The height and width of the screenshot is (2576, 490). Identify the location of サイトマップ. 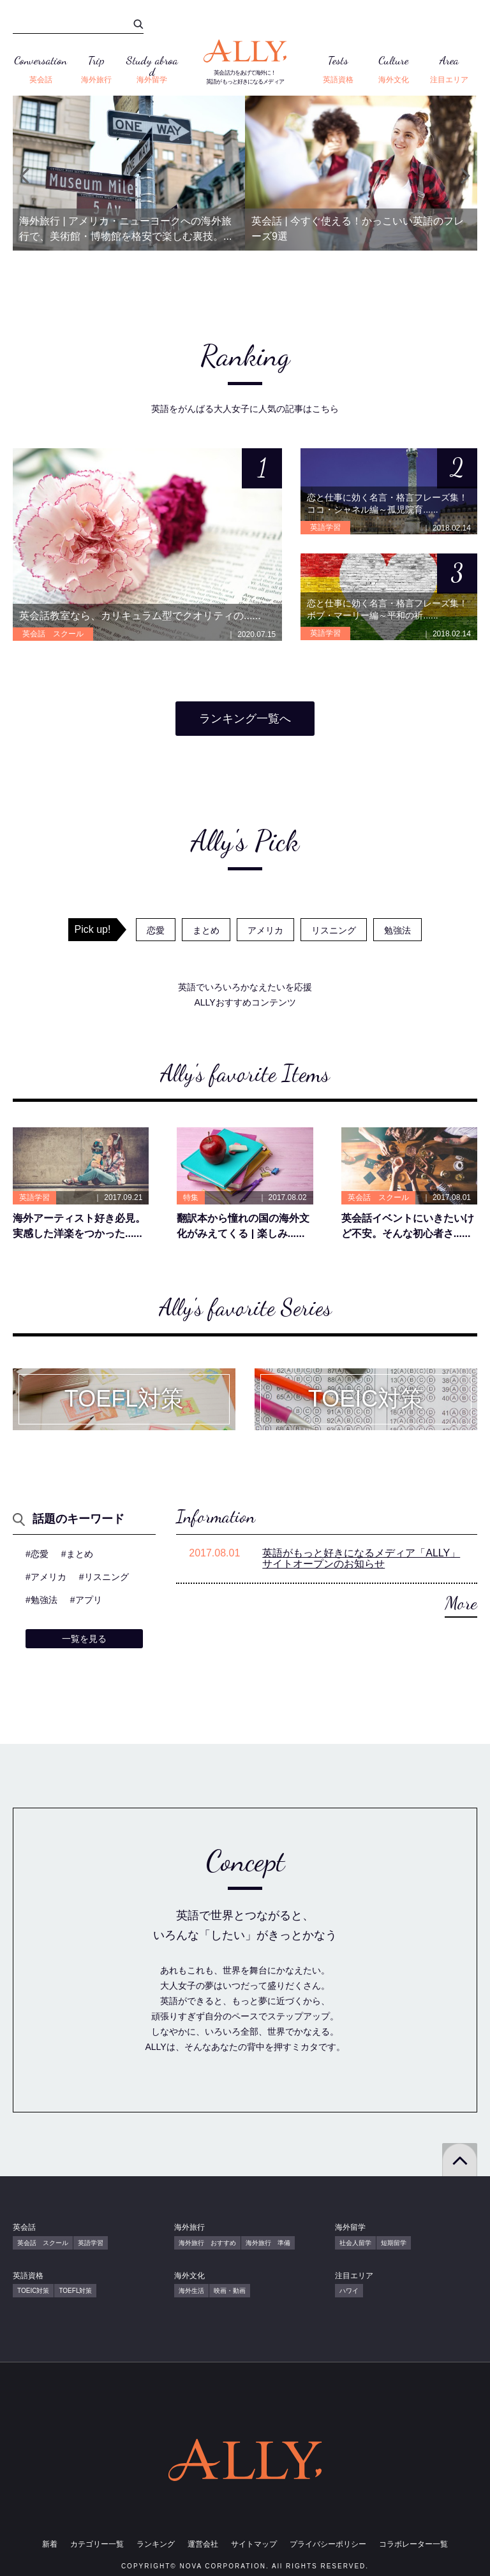
(254, 2544).